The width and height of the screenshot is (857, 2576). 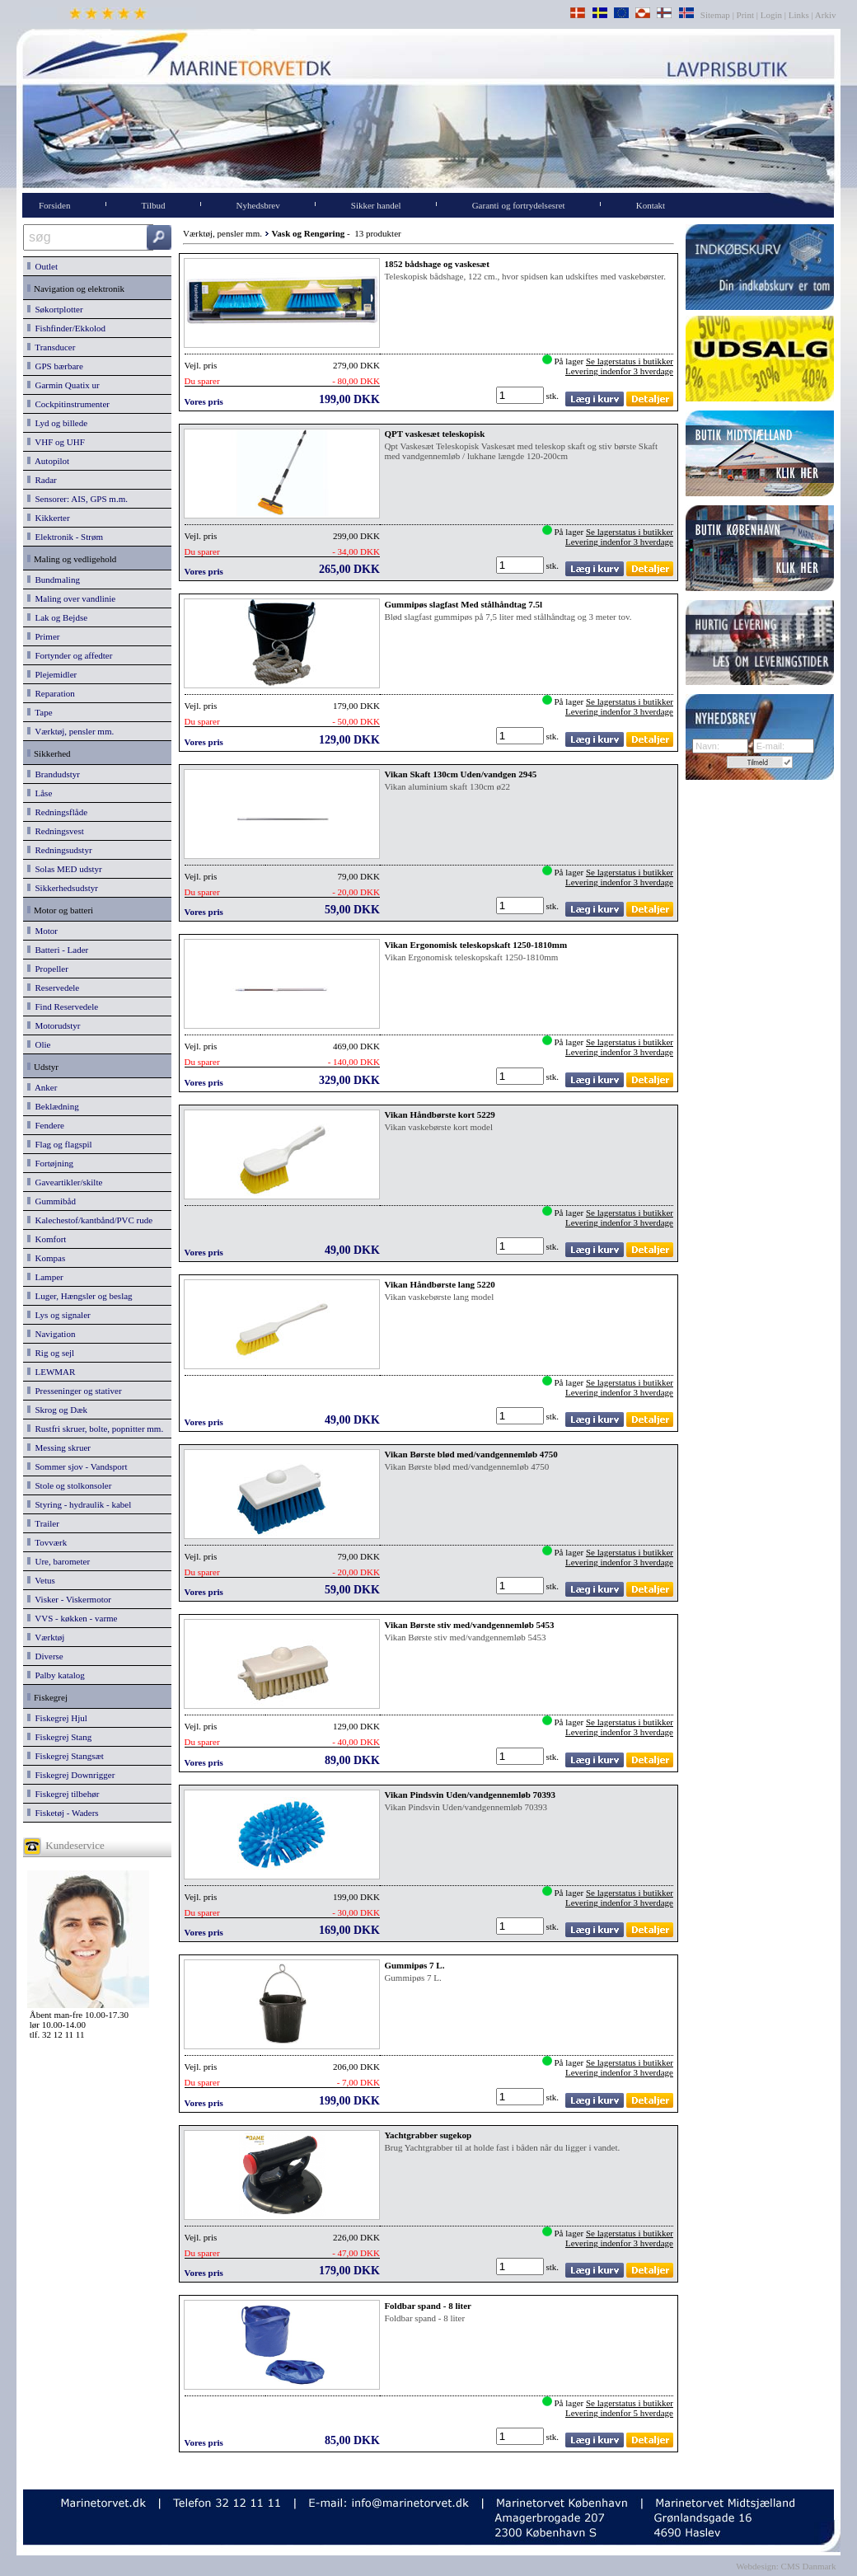 What do you see at coordinates (154, 205) in the screenshot?
I see `Tilbud` at bounding box center [154, 205].